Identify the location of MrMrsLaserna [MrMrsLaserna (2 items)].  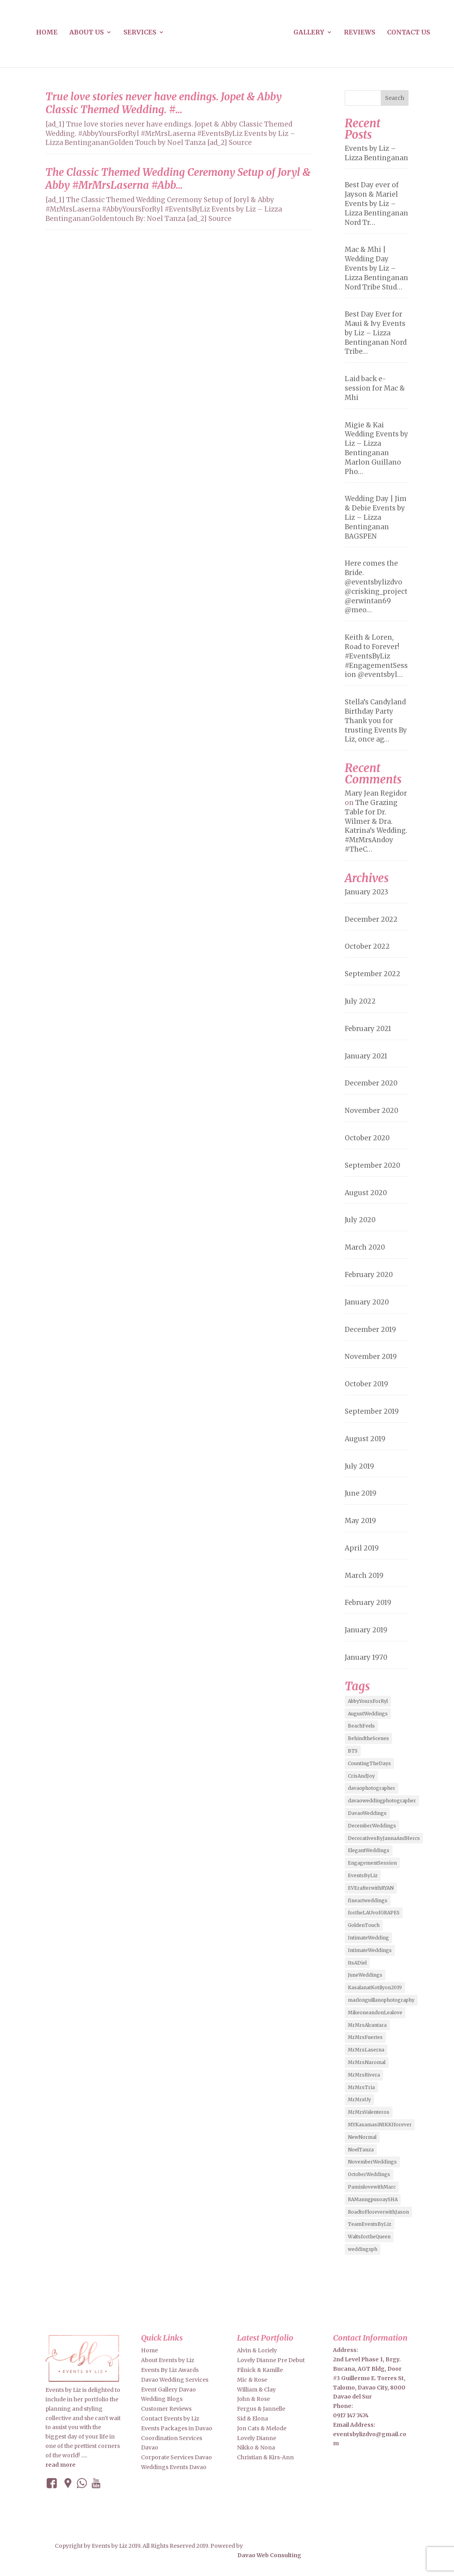
(366, 2050).